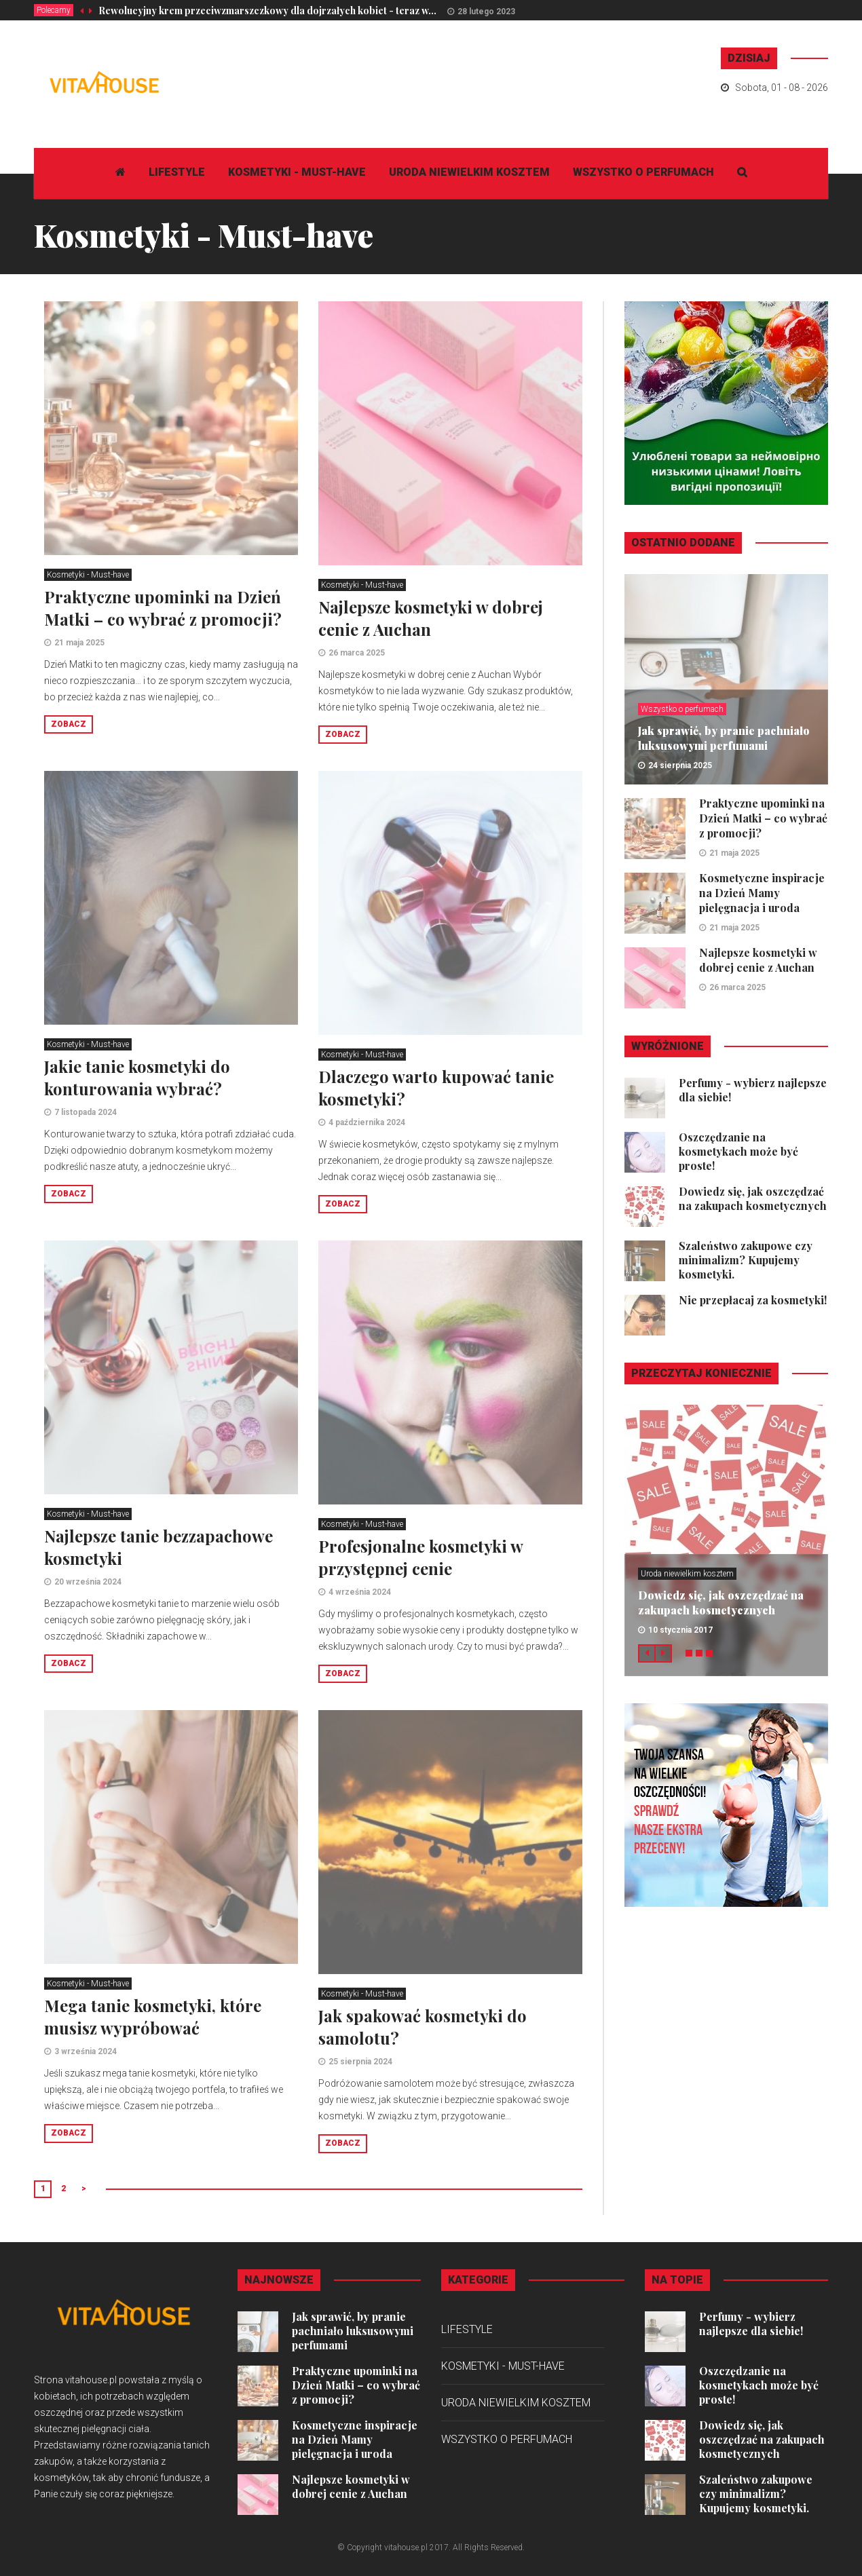 This screenshot has height=2576, width=862. I want to click on Rewolucyjny krem przeciwzmarszczkowy dla dojrzałych kobiet - teraz w..., so click(267, 10).